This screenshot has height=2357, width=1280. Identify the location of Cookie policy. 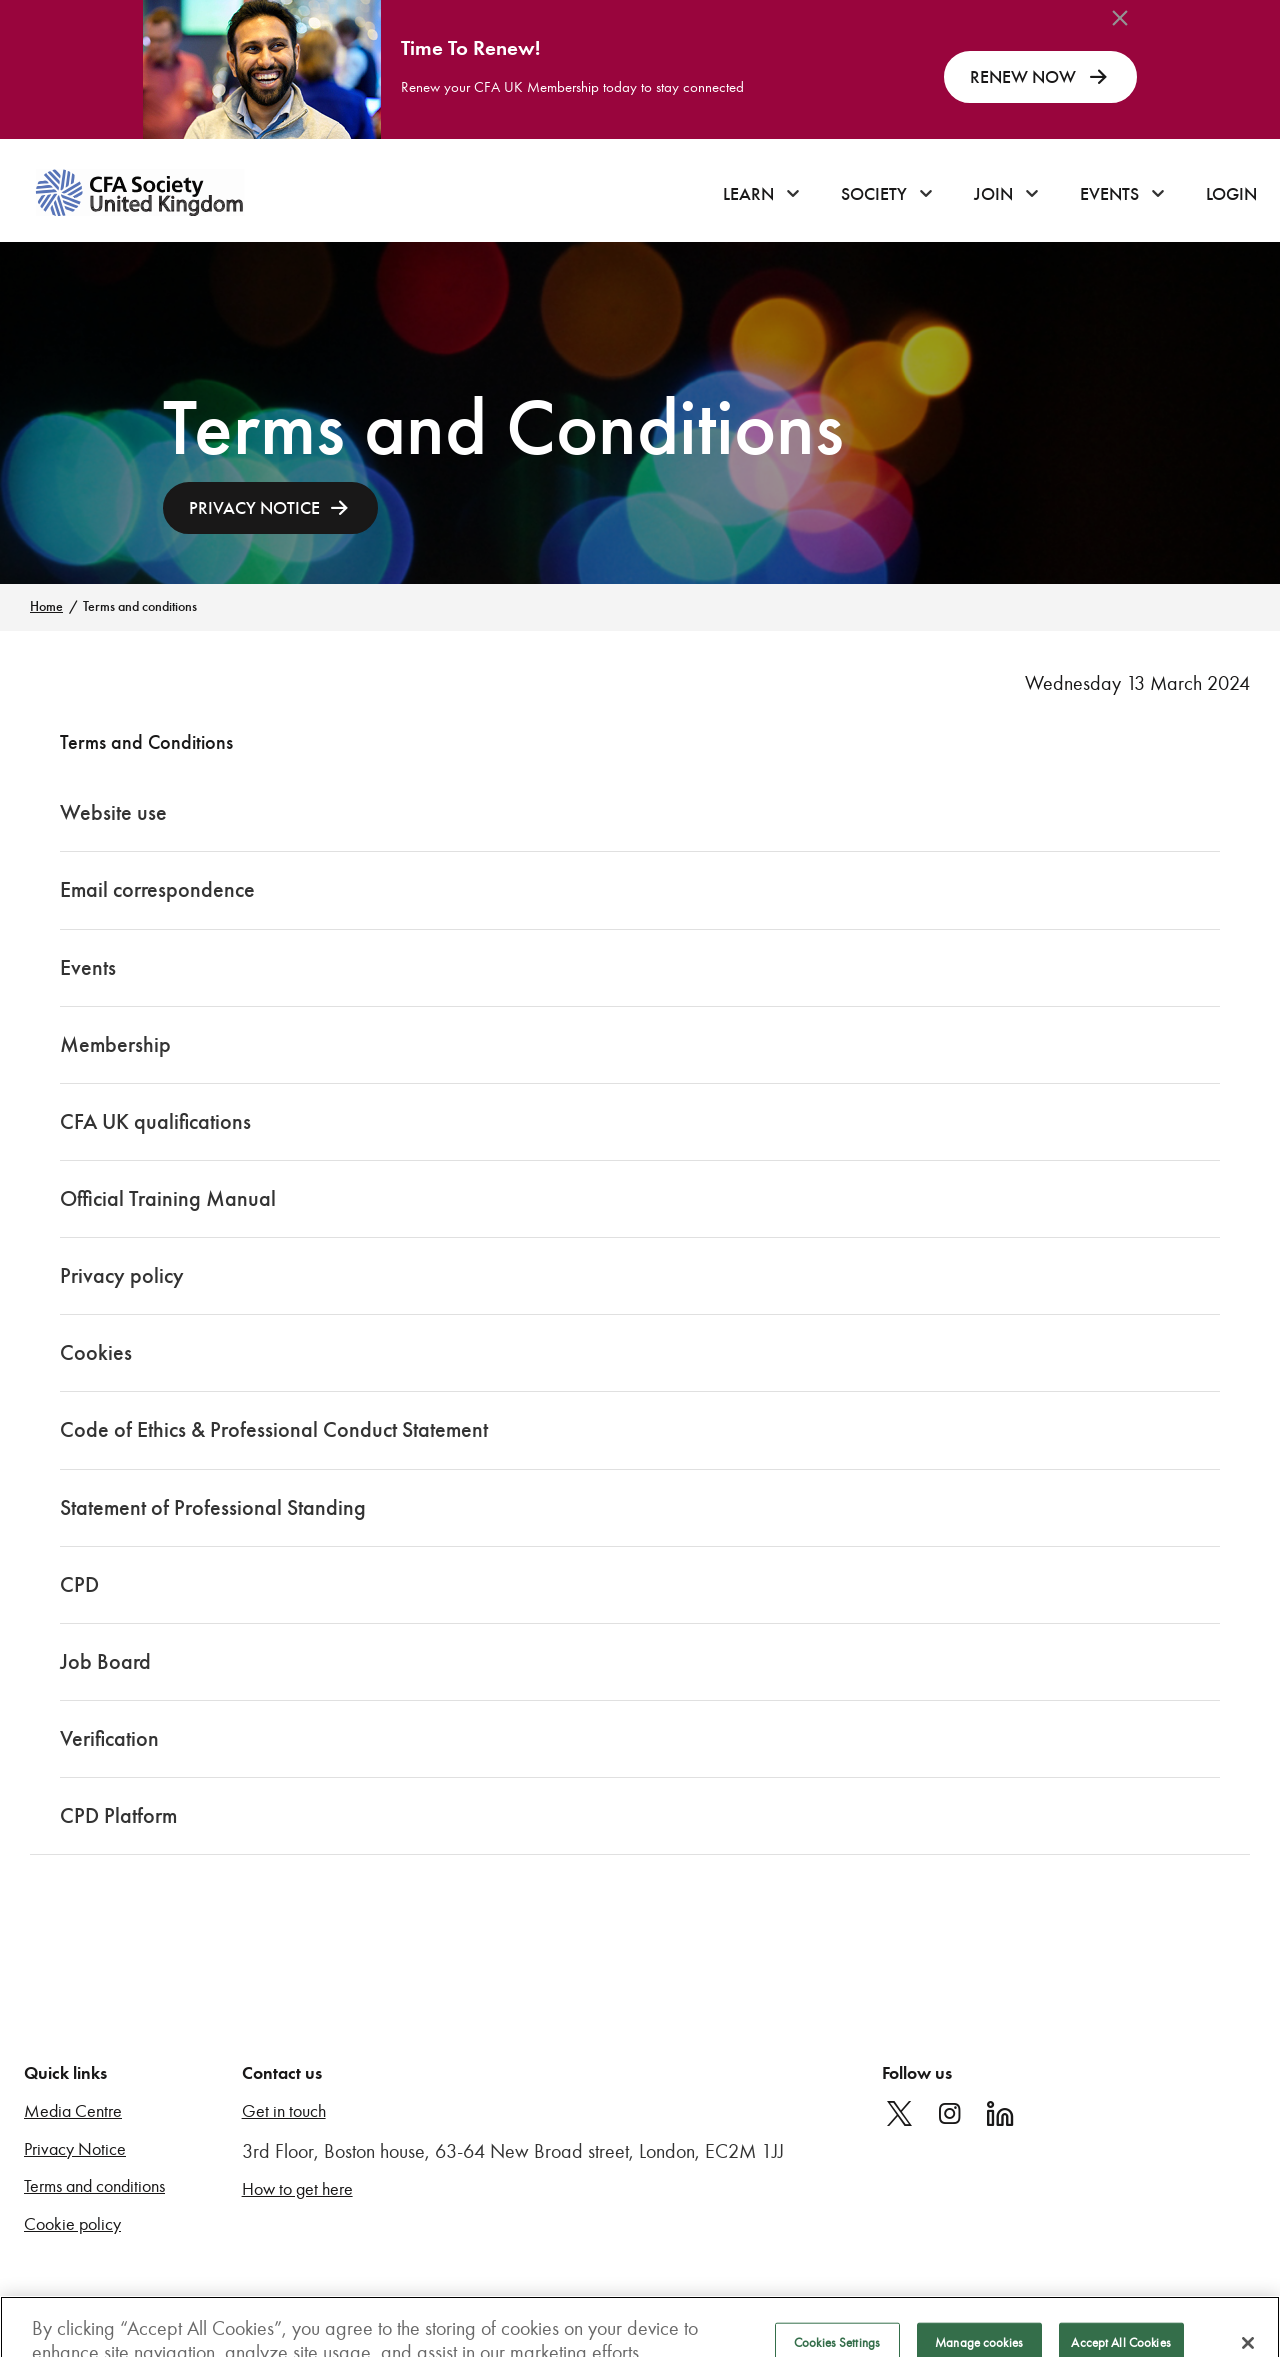
(72, 2224).